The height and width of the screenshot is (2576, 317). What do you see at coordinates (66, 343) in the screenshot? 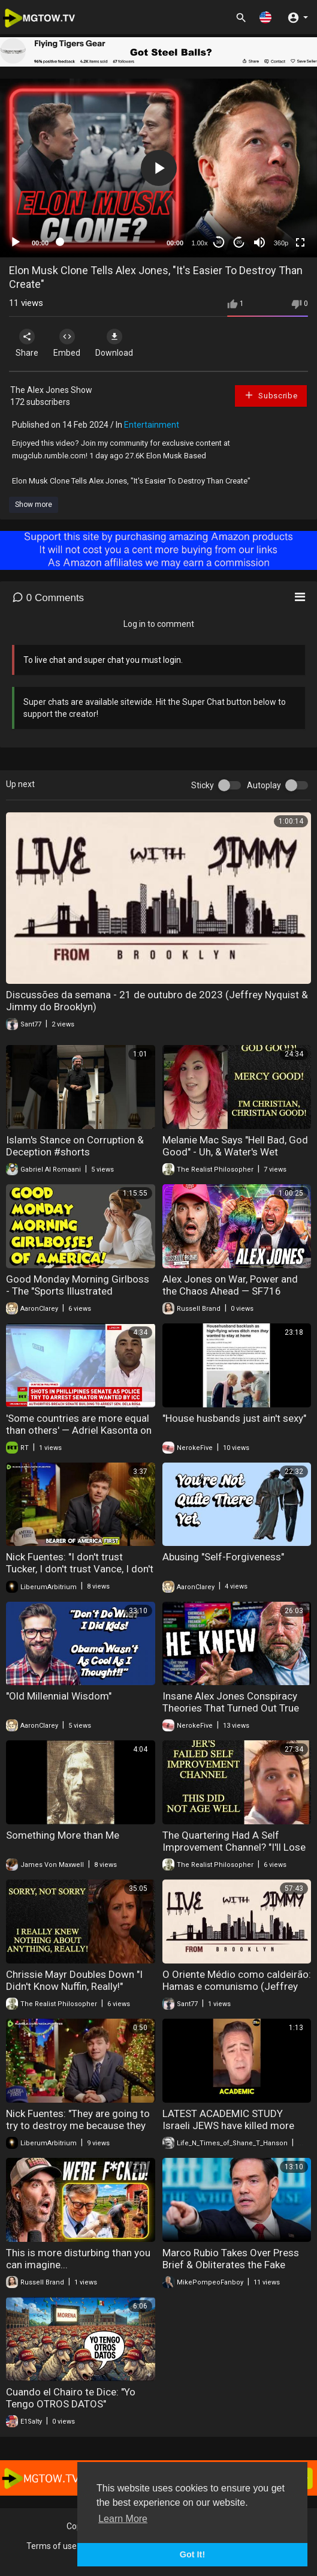
I see `Embed` at bounding box center [66, 343].